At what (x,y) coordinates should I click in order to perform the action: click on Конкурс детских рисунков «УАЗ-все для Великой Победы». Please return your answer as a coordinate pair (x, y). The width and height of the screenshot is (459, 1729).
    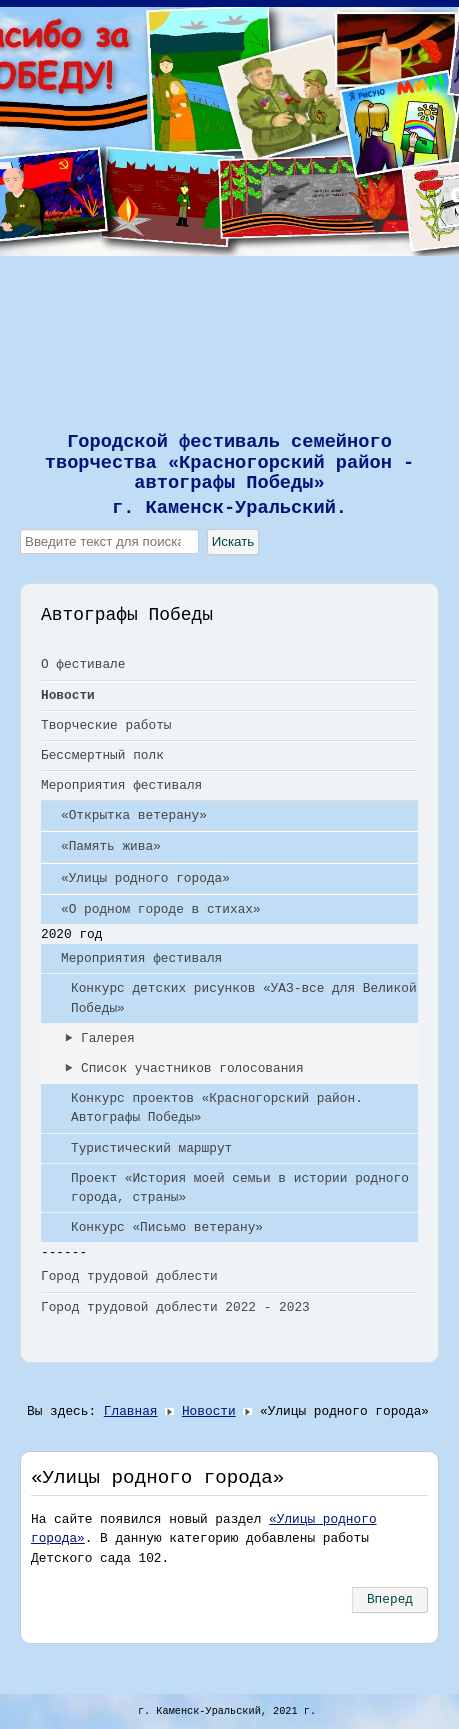
    Looking at the image, I should click on (244, 998).